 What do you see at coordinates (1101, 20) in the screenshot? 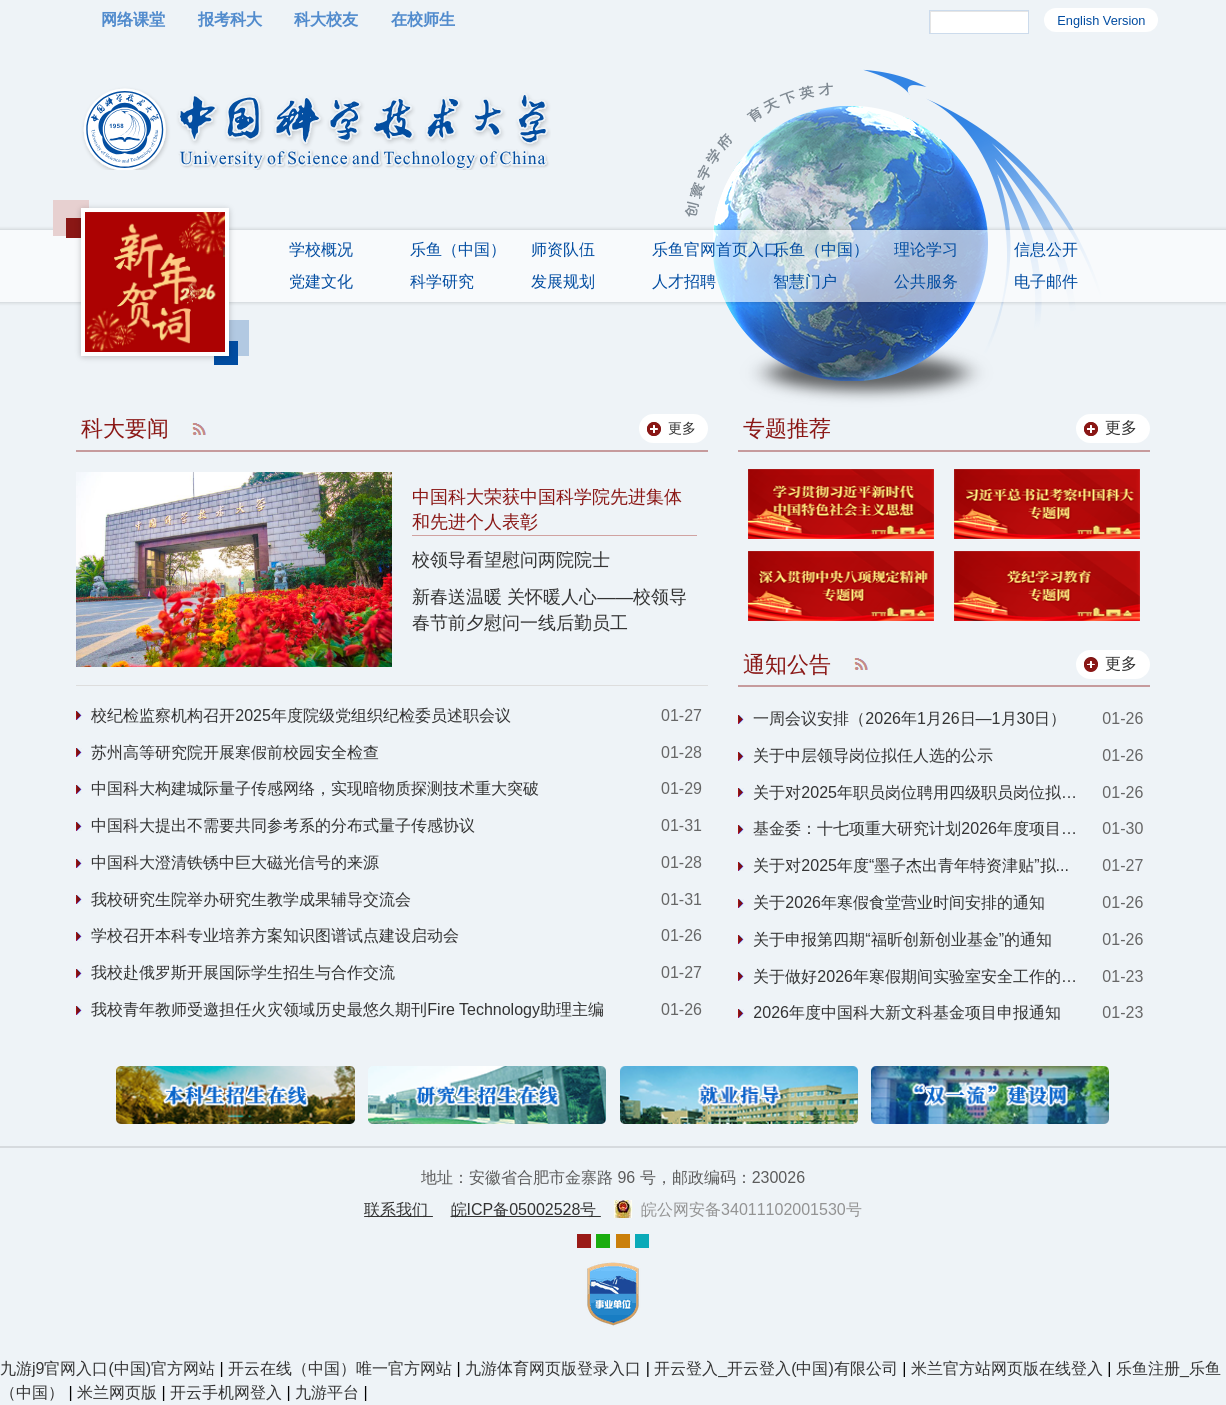
I see `English Version` at bounding box center [1101, 20].